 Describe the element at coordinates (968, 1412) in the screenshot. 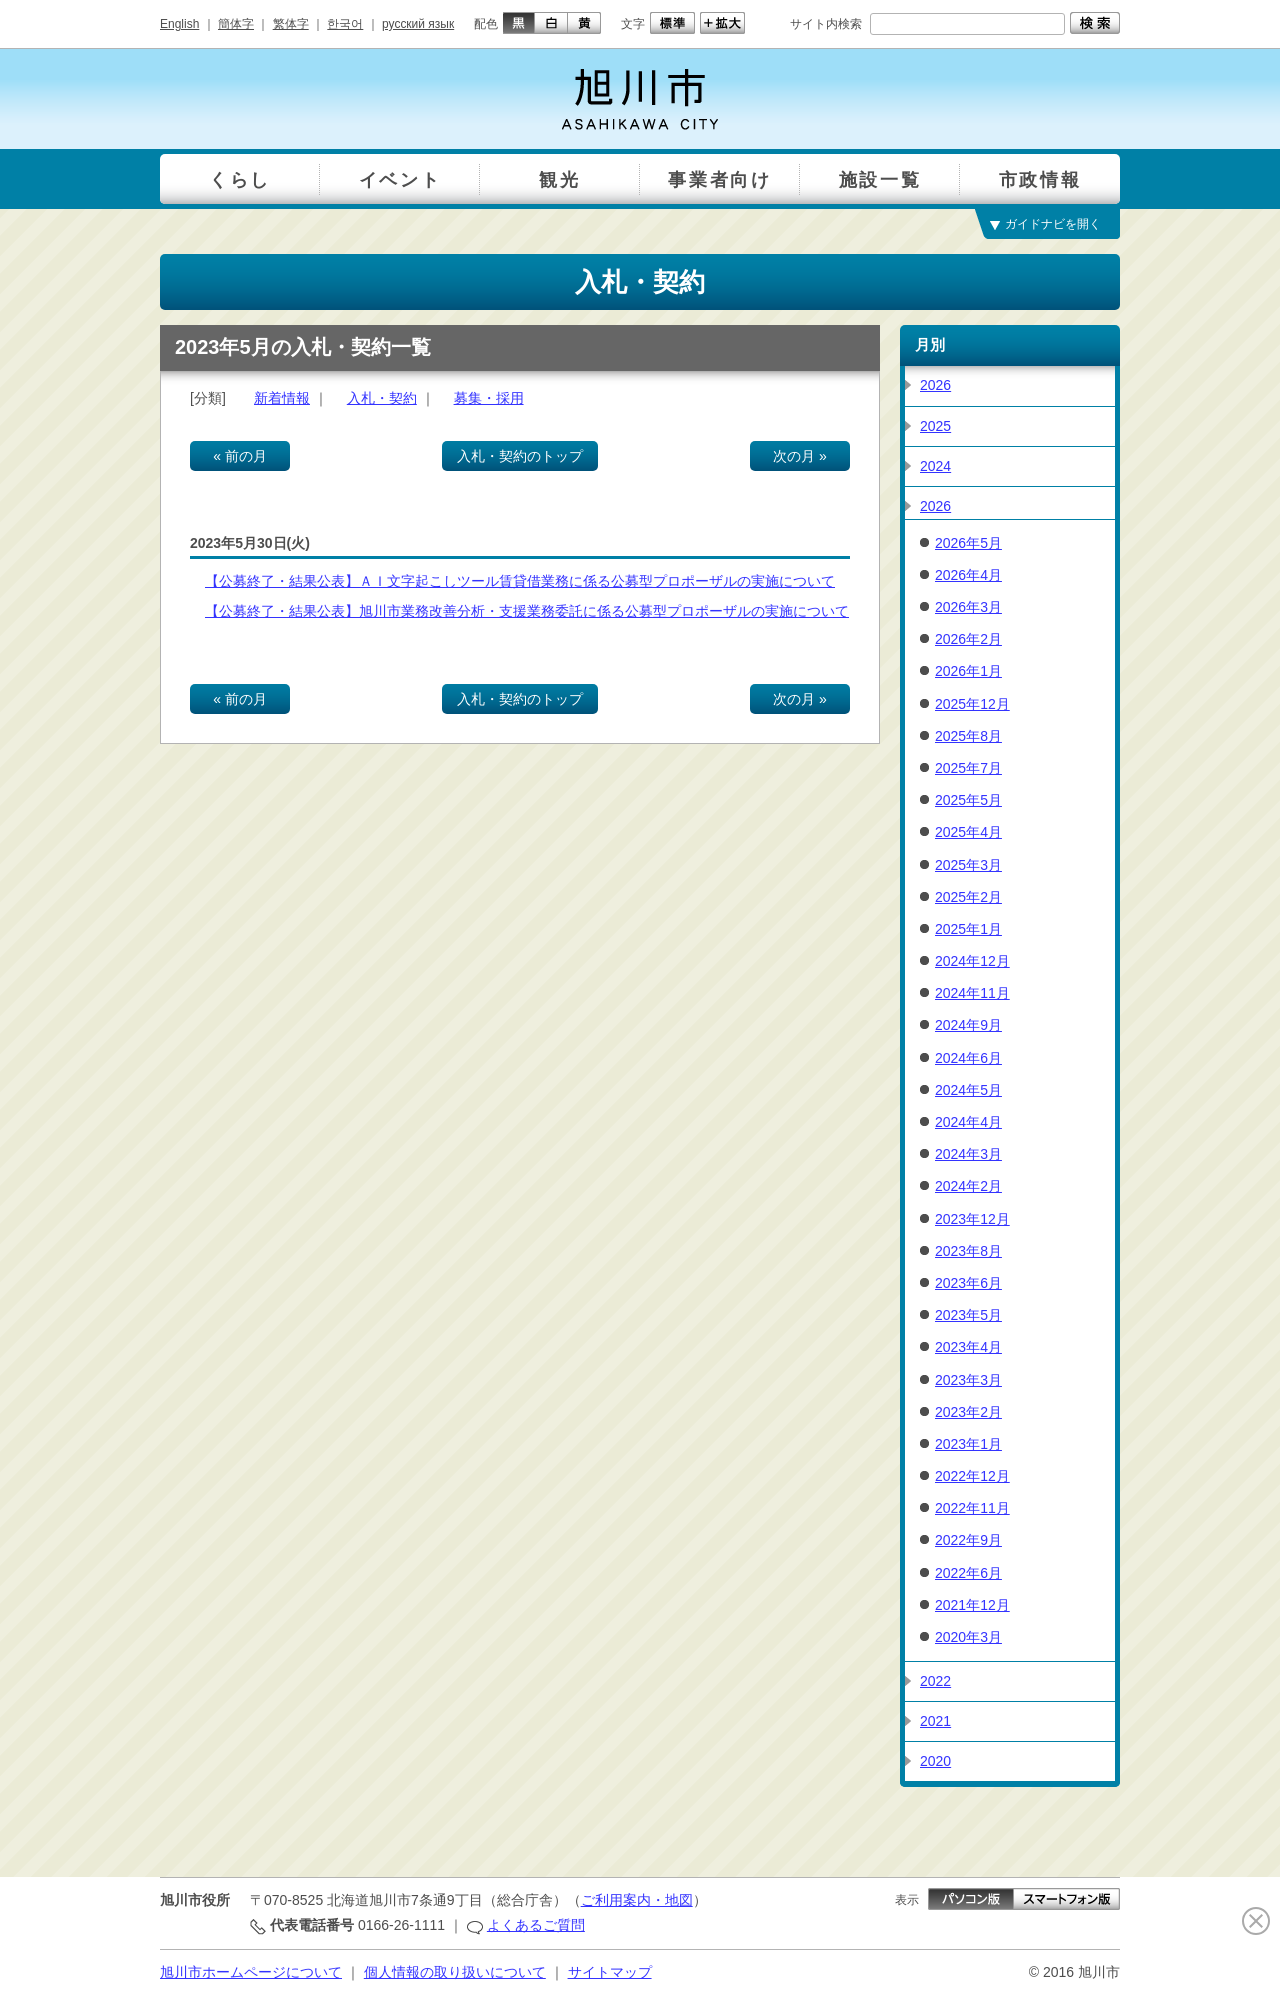

I see `2023年2月` at that location.